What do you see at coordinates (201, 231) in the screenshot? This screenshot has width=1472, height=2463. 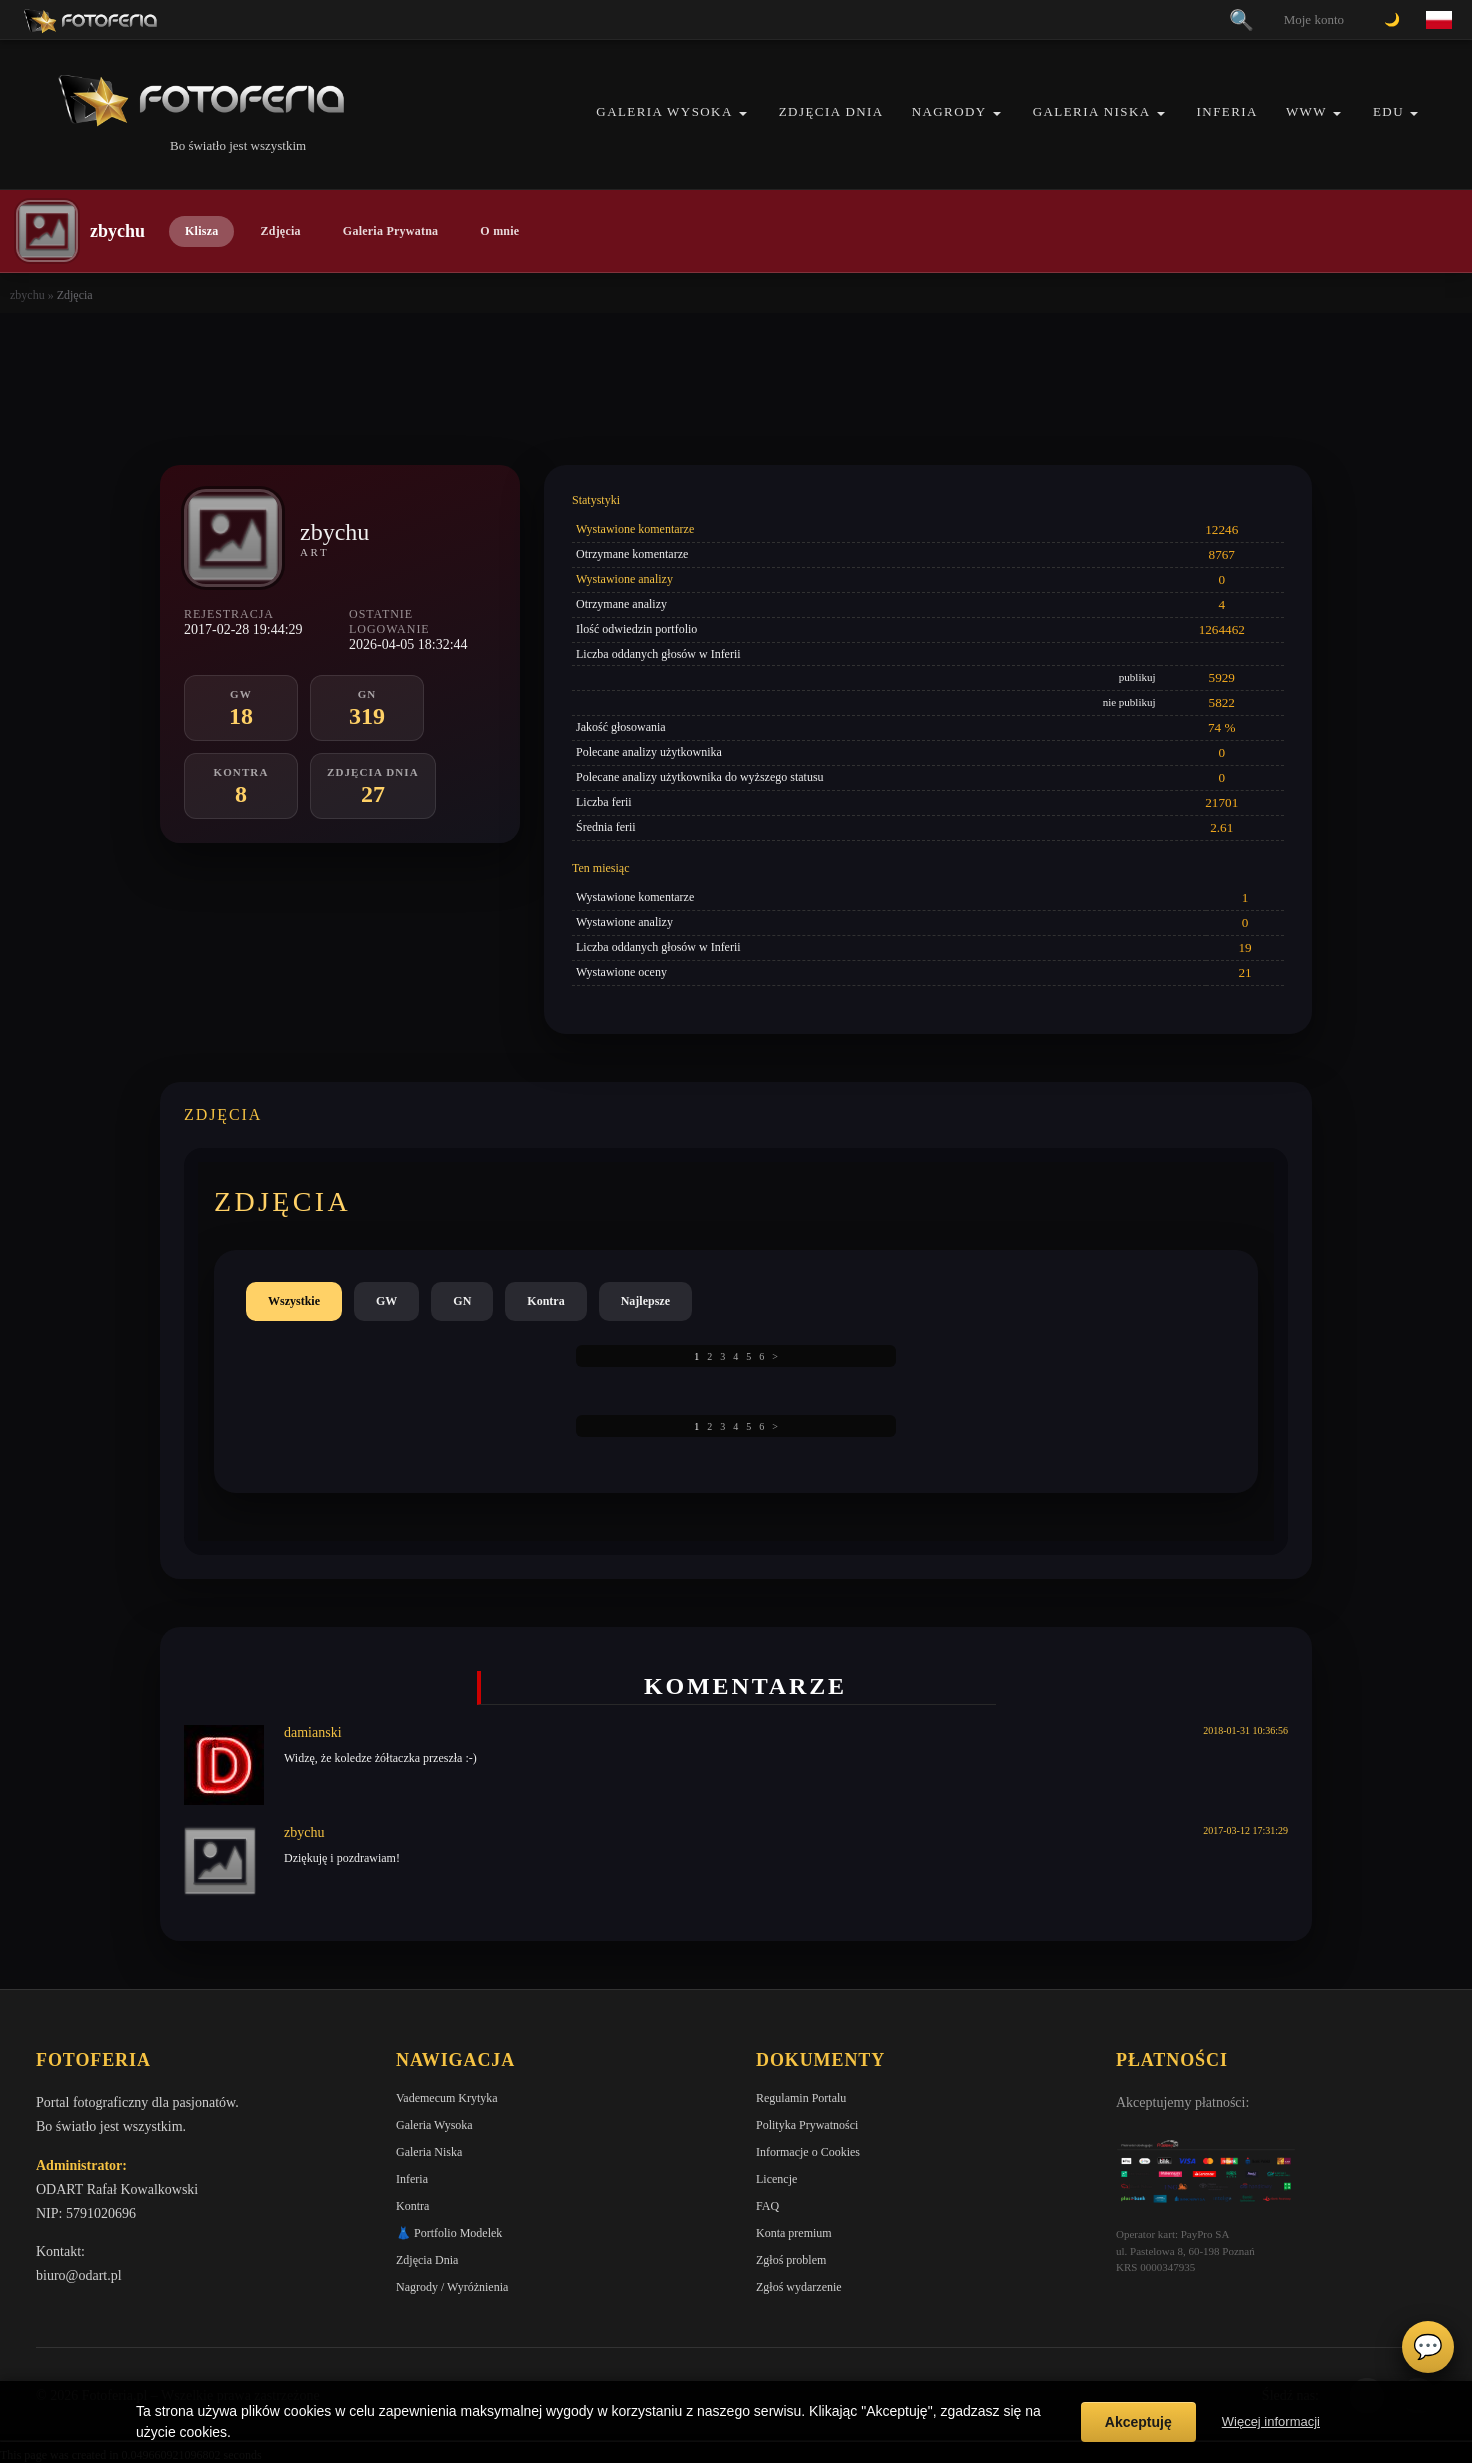 I see `Klisza` at bounding box center [201, 231].